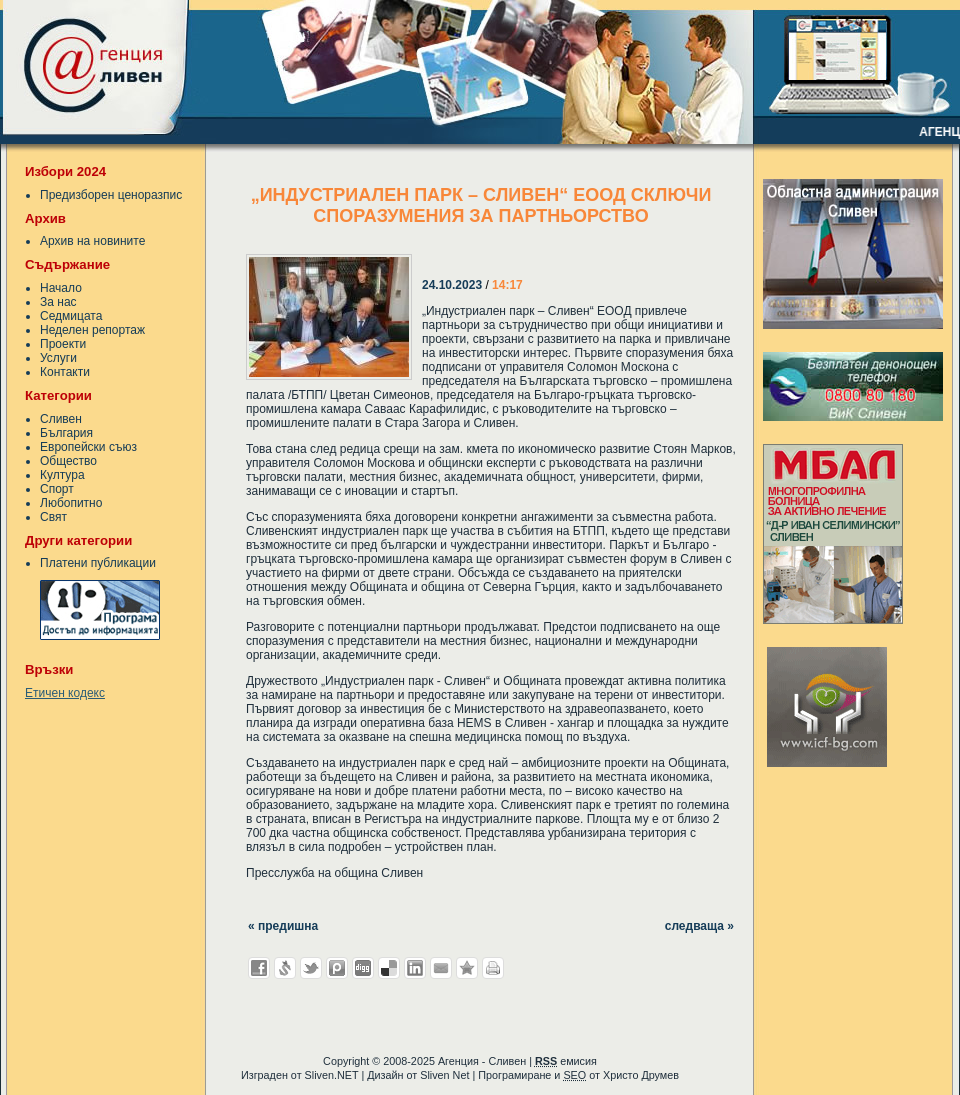 This screenshot has height=1095, width=960. What do you see at coordinates (441, 968) in the screenshot?
I see `Изпрати като E-mail` at bounding box center [441, 968].